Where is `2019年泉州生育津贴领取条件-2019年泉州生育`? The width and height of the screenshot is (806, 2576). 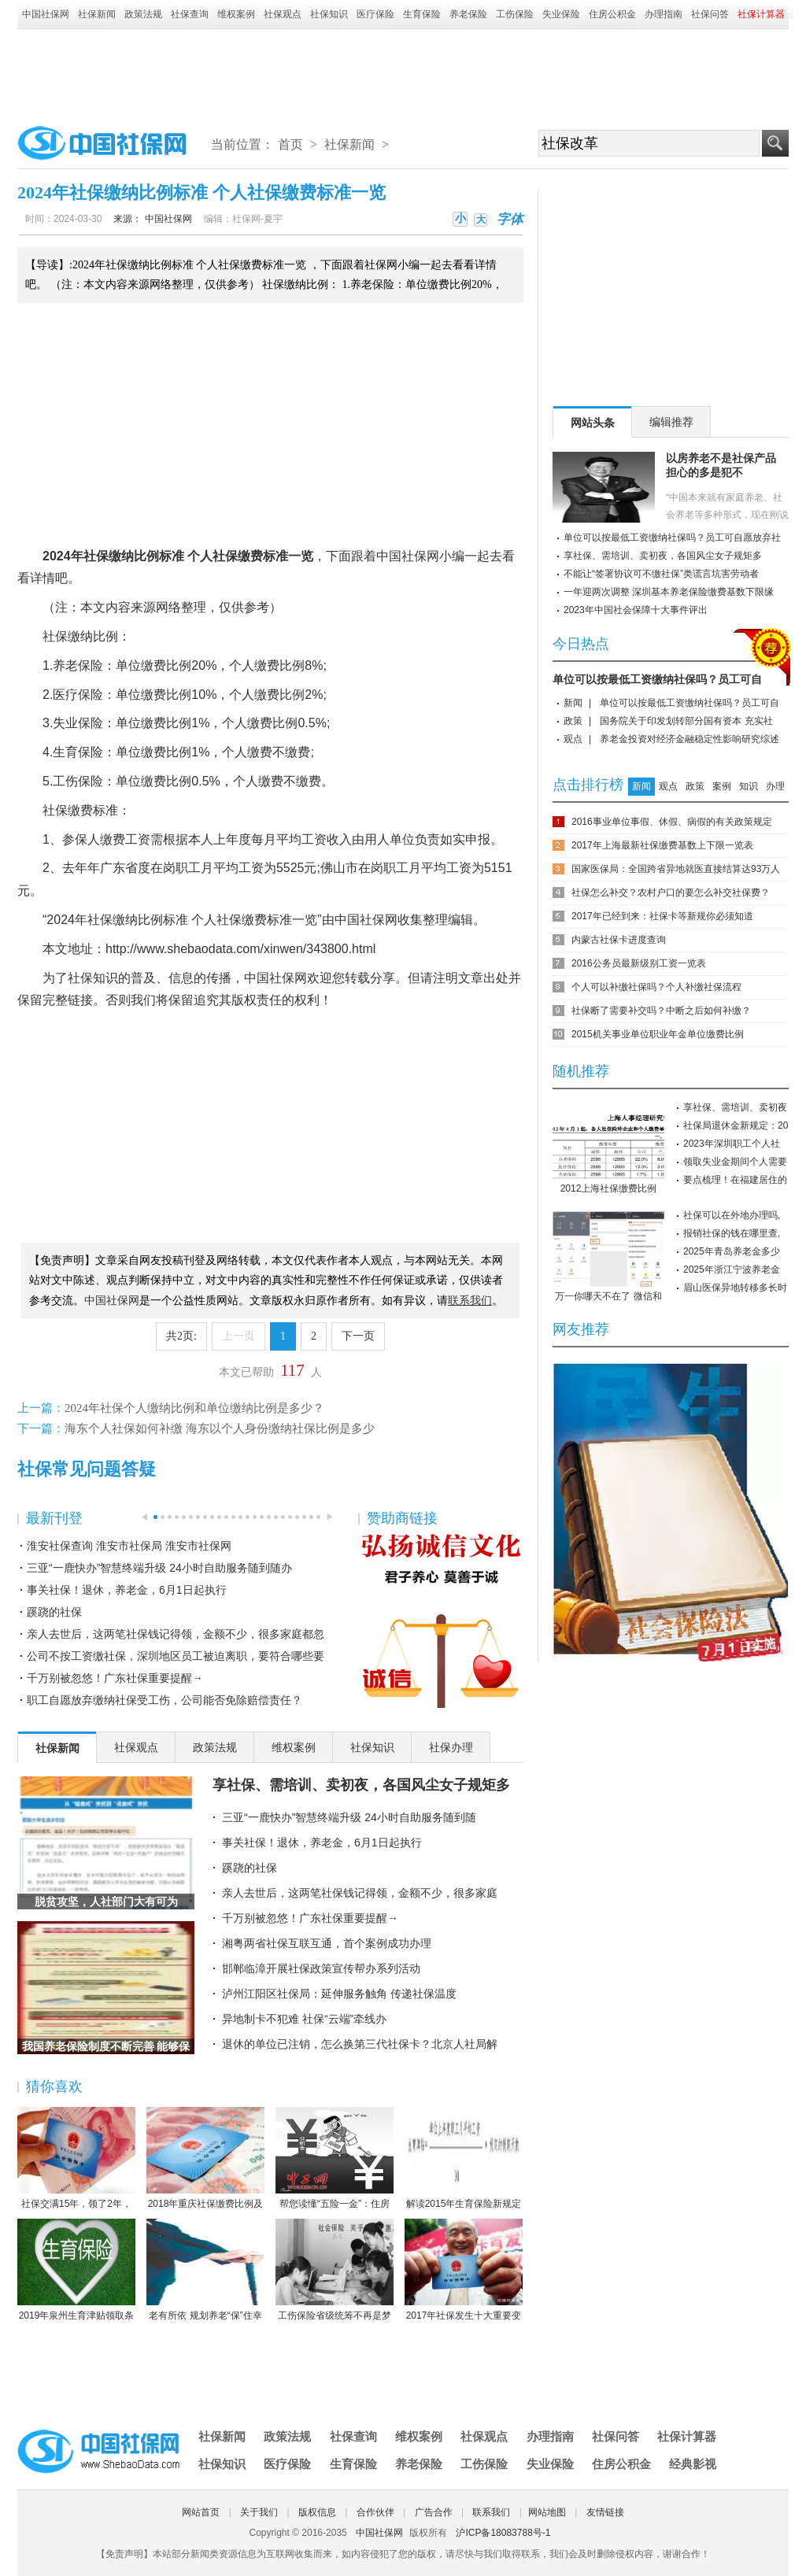
2019年泉州生育津贴领取条件-2019年泉州生育 is located at coordinates (76, 2271).